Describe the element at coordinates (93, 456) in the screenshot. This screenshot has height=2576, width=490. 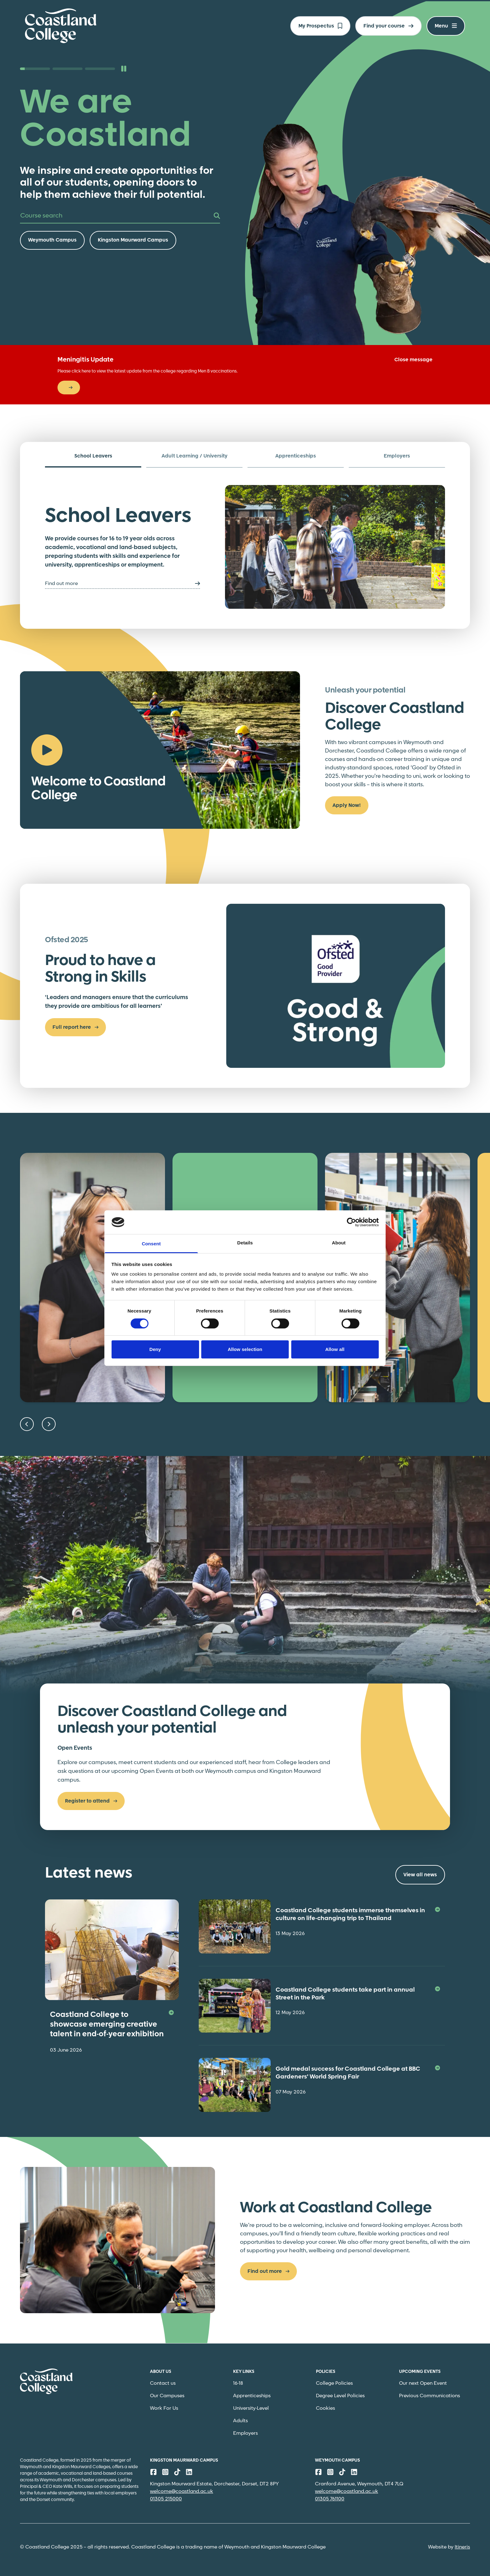
I see `School Leavers [tab]` at that location.